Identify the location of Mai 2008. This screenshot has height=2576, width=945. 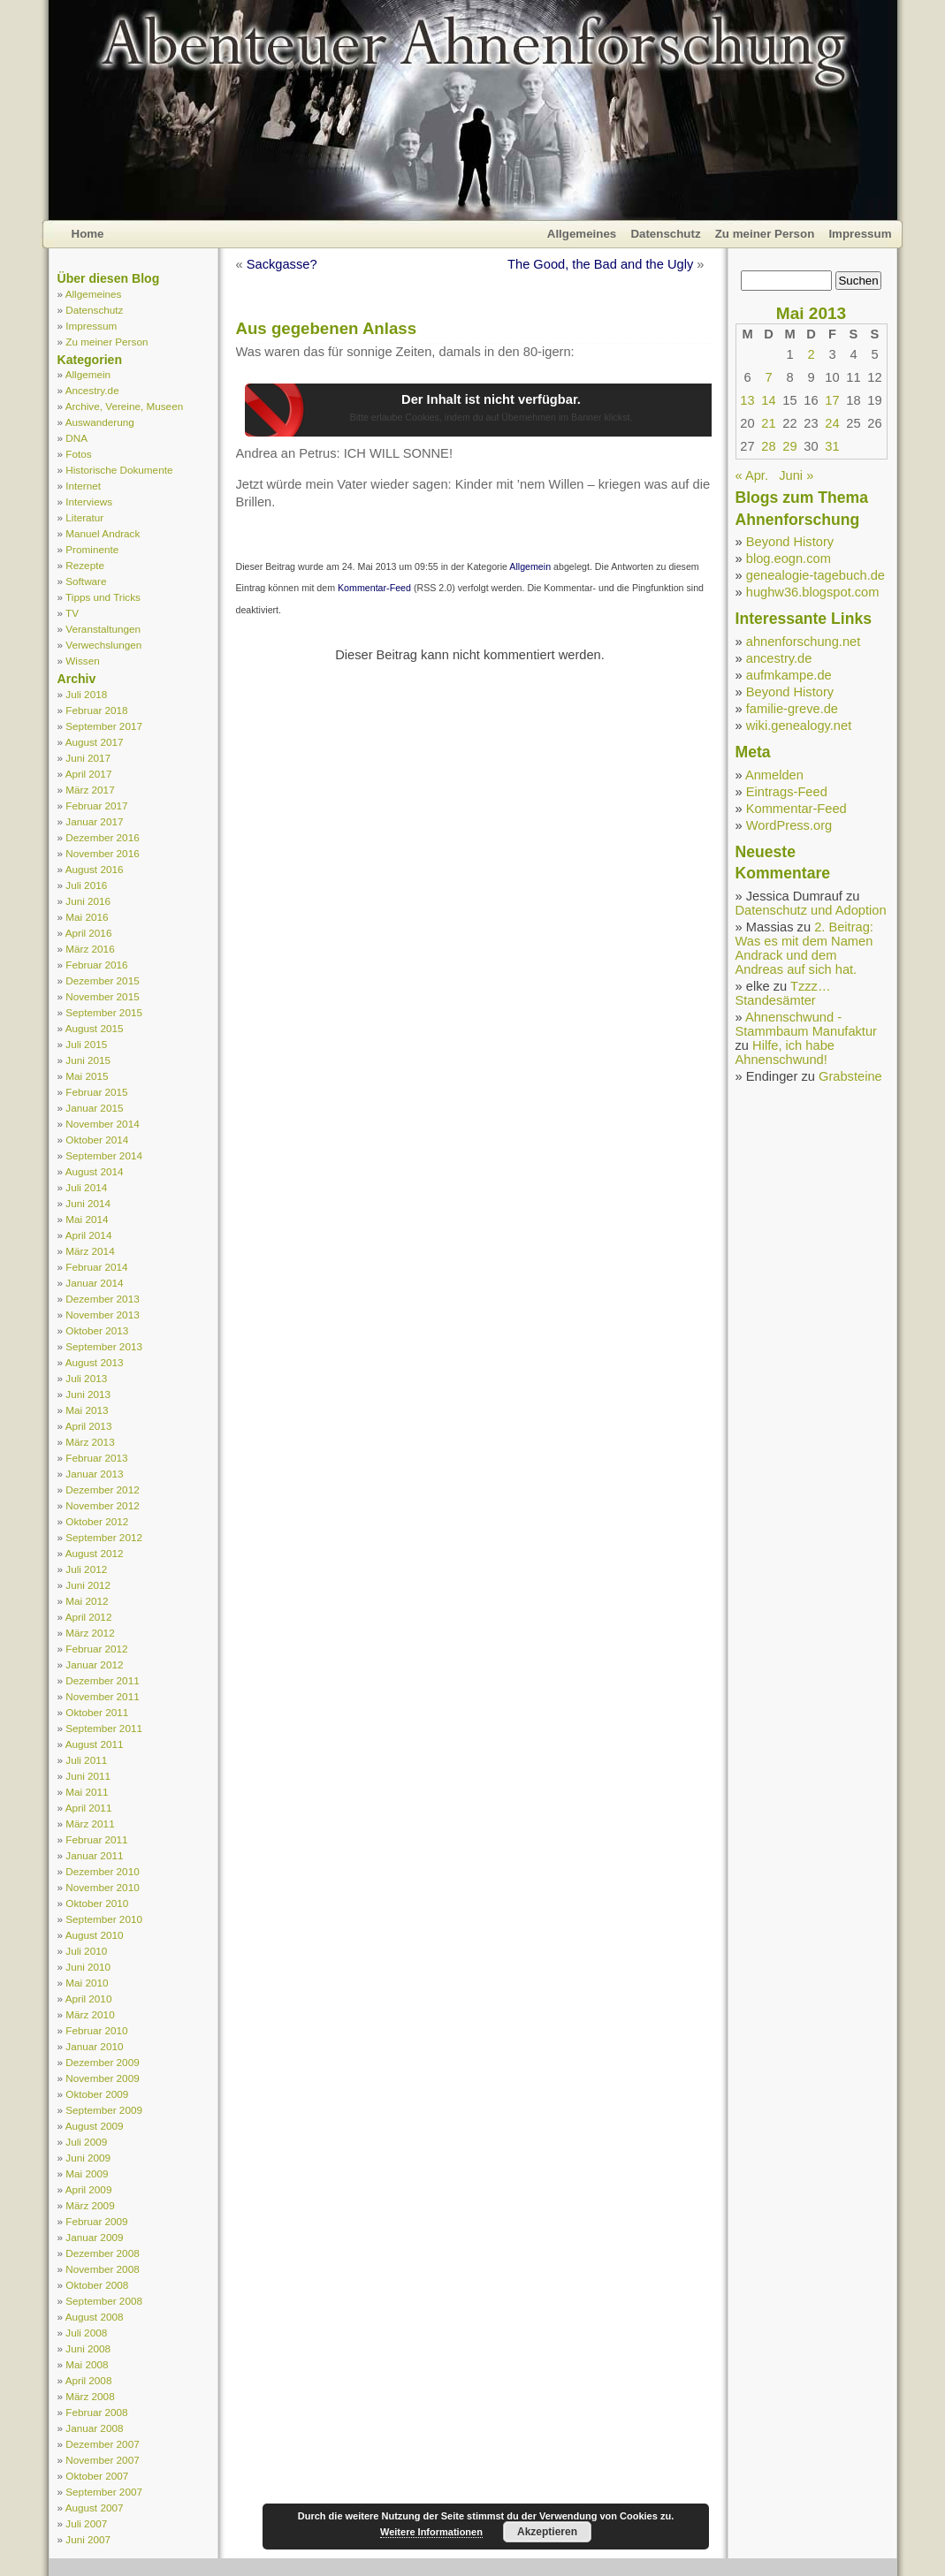
(86, 2364).